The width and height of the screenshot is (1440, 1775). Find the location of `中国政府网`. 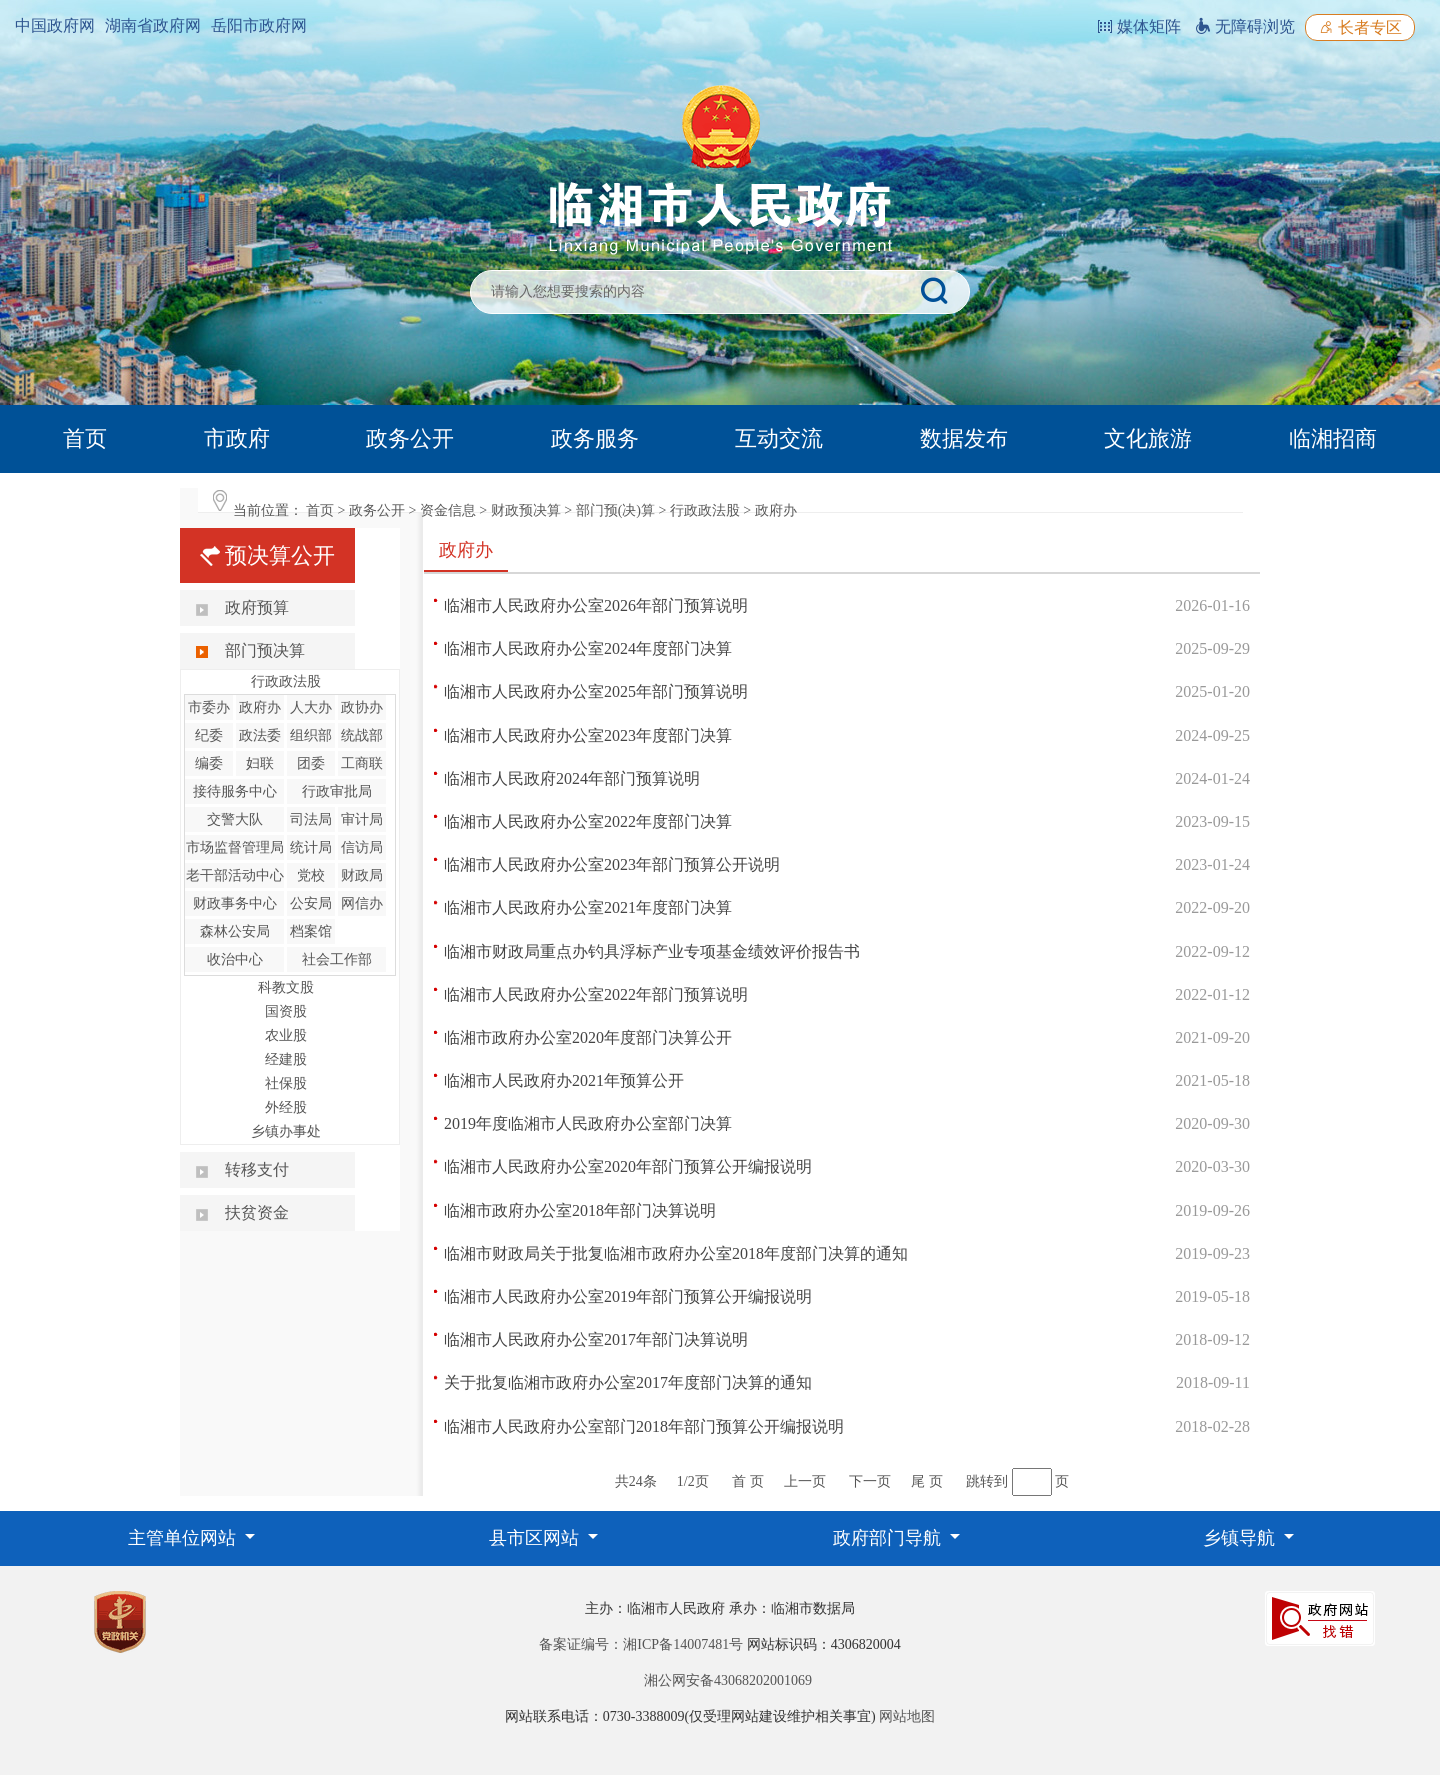

中国政府网 is located at coordinates (55, 25).